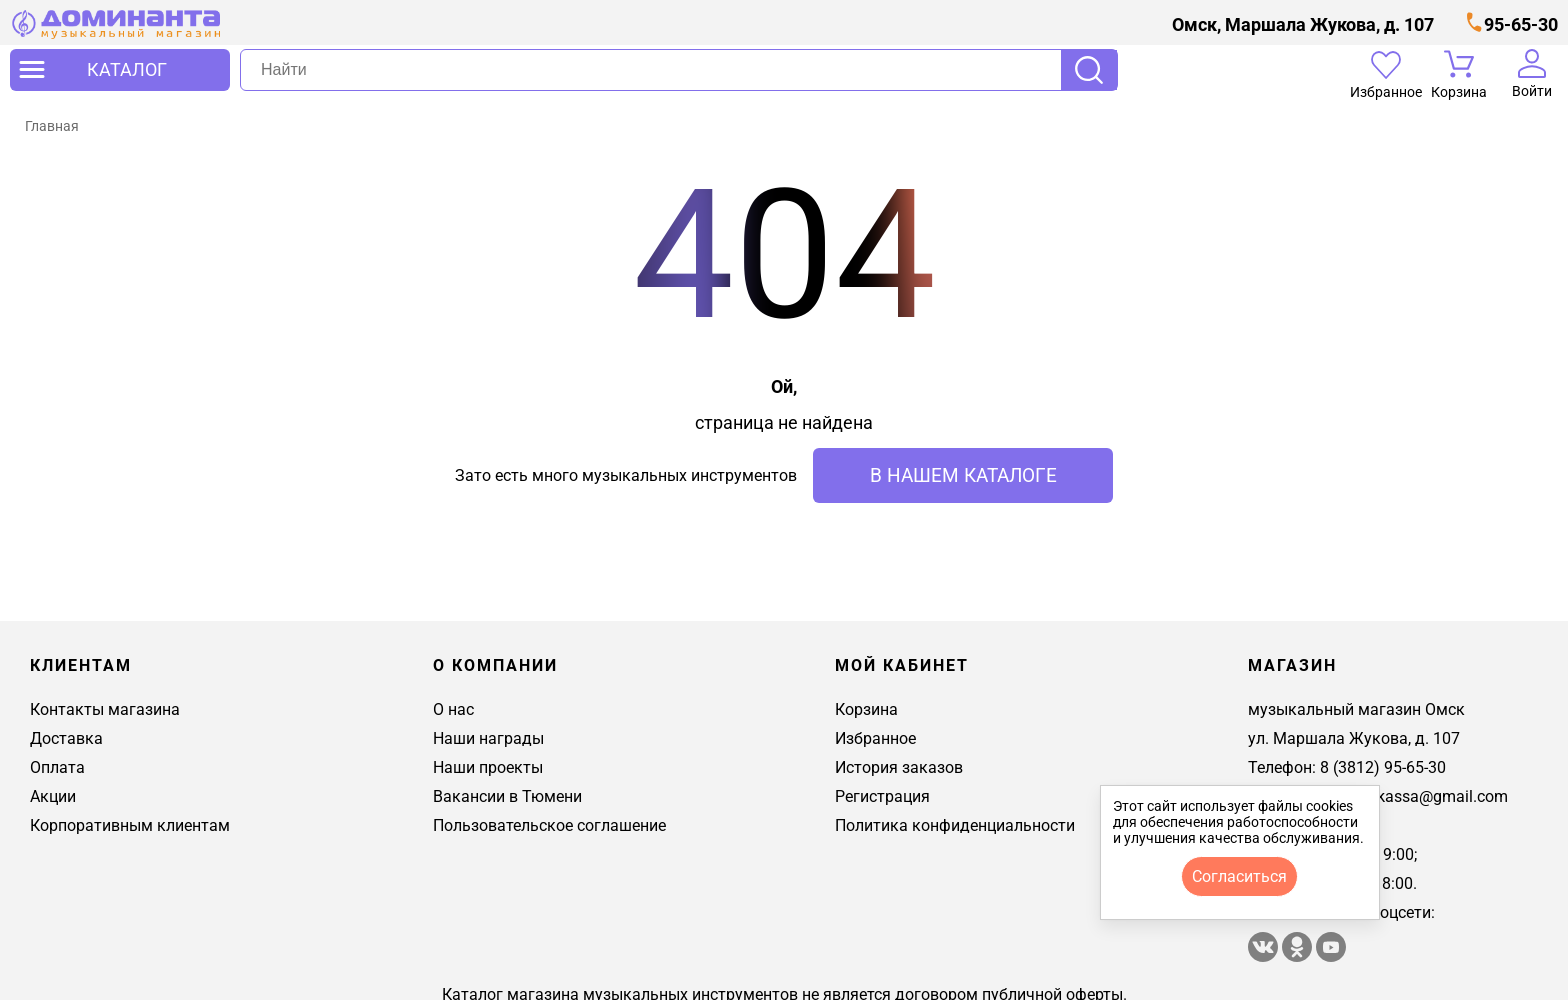 This screenshot has height=1000, width=1568. Describe the element at coordinates (1383, 767) in the screenshot. I see `8 (3812) 95-65-30` at that location.